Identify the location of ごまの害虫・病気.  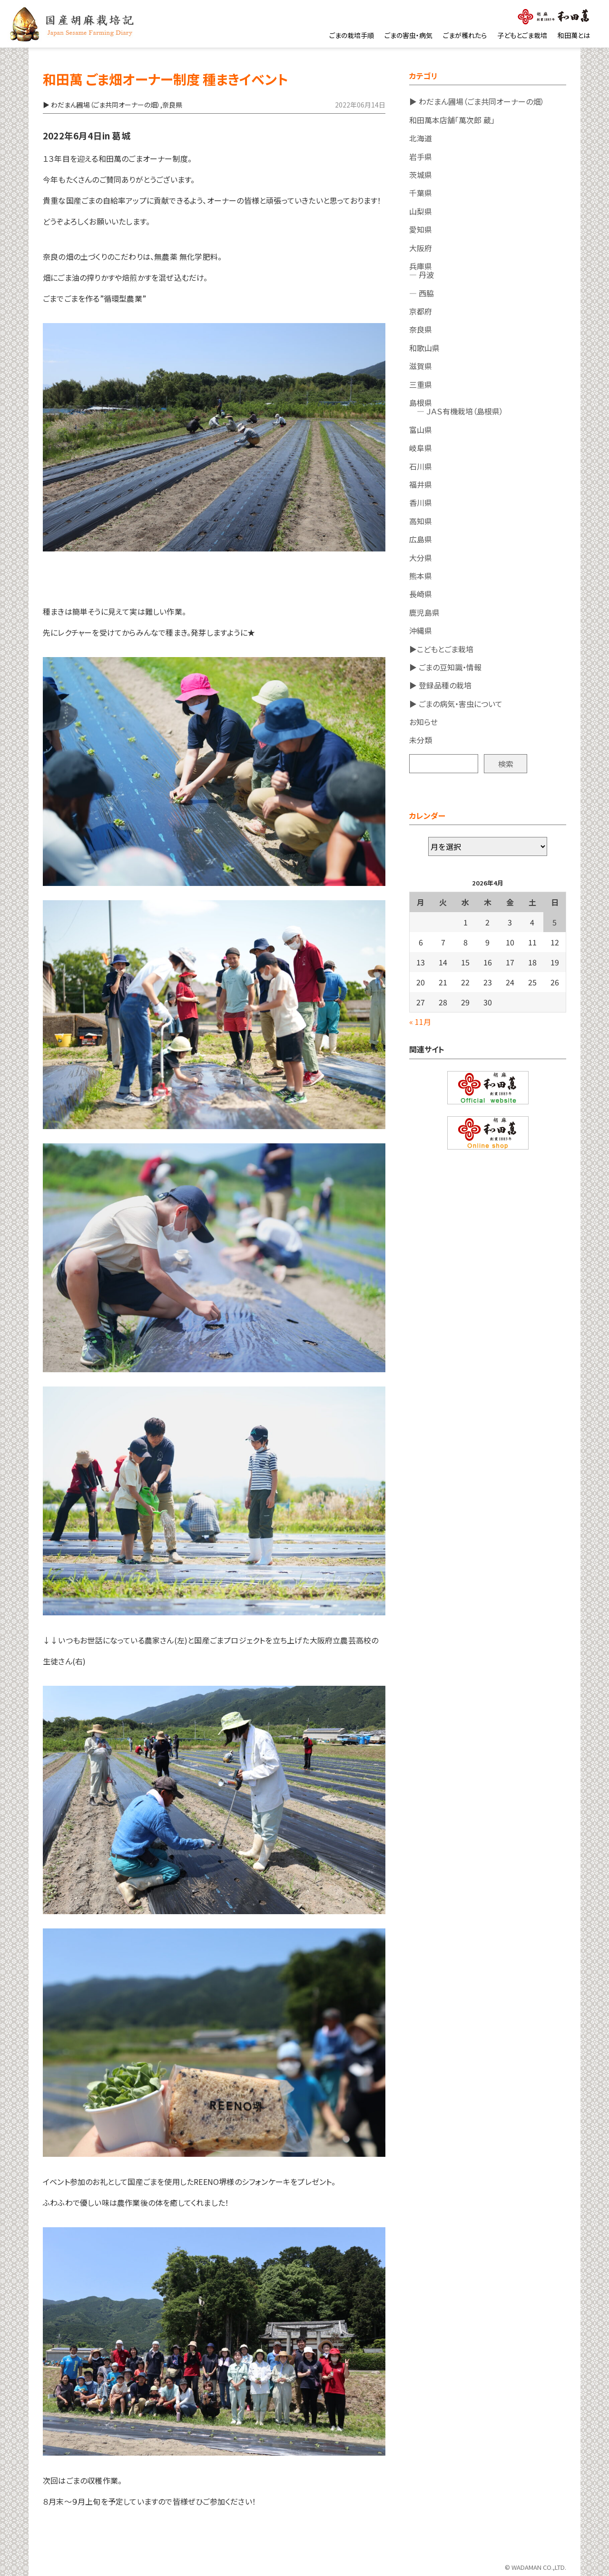
(408, 35).